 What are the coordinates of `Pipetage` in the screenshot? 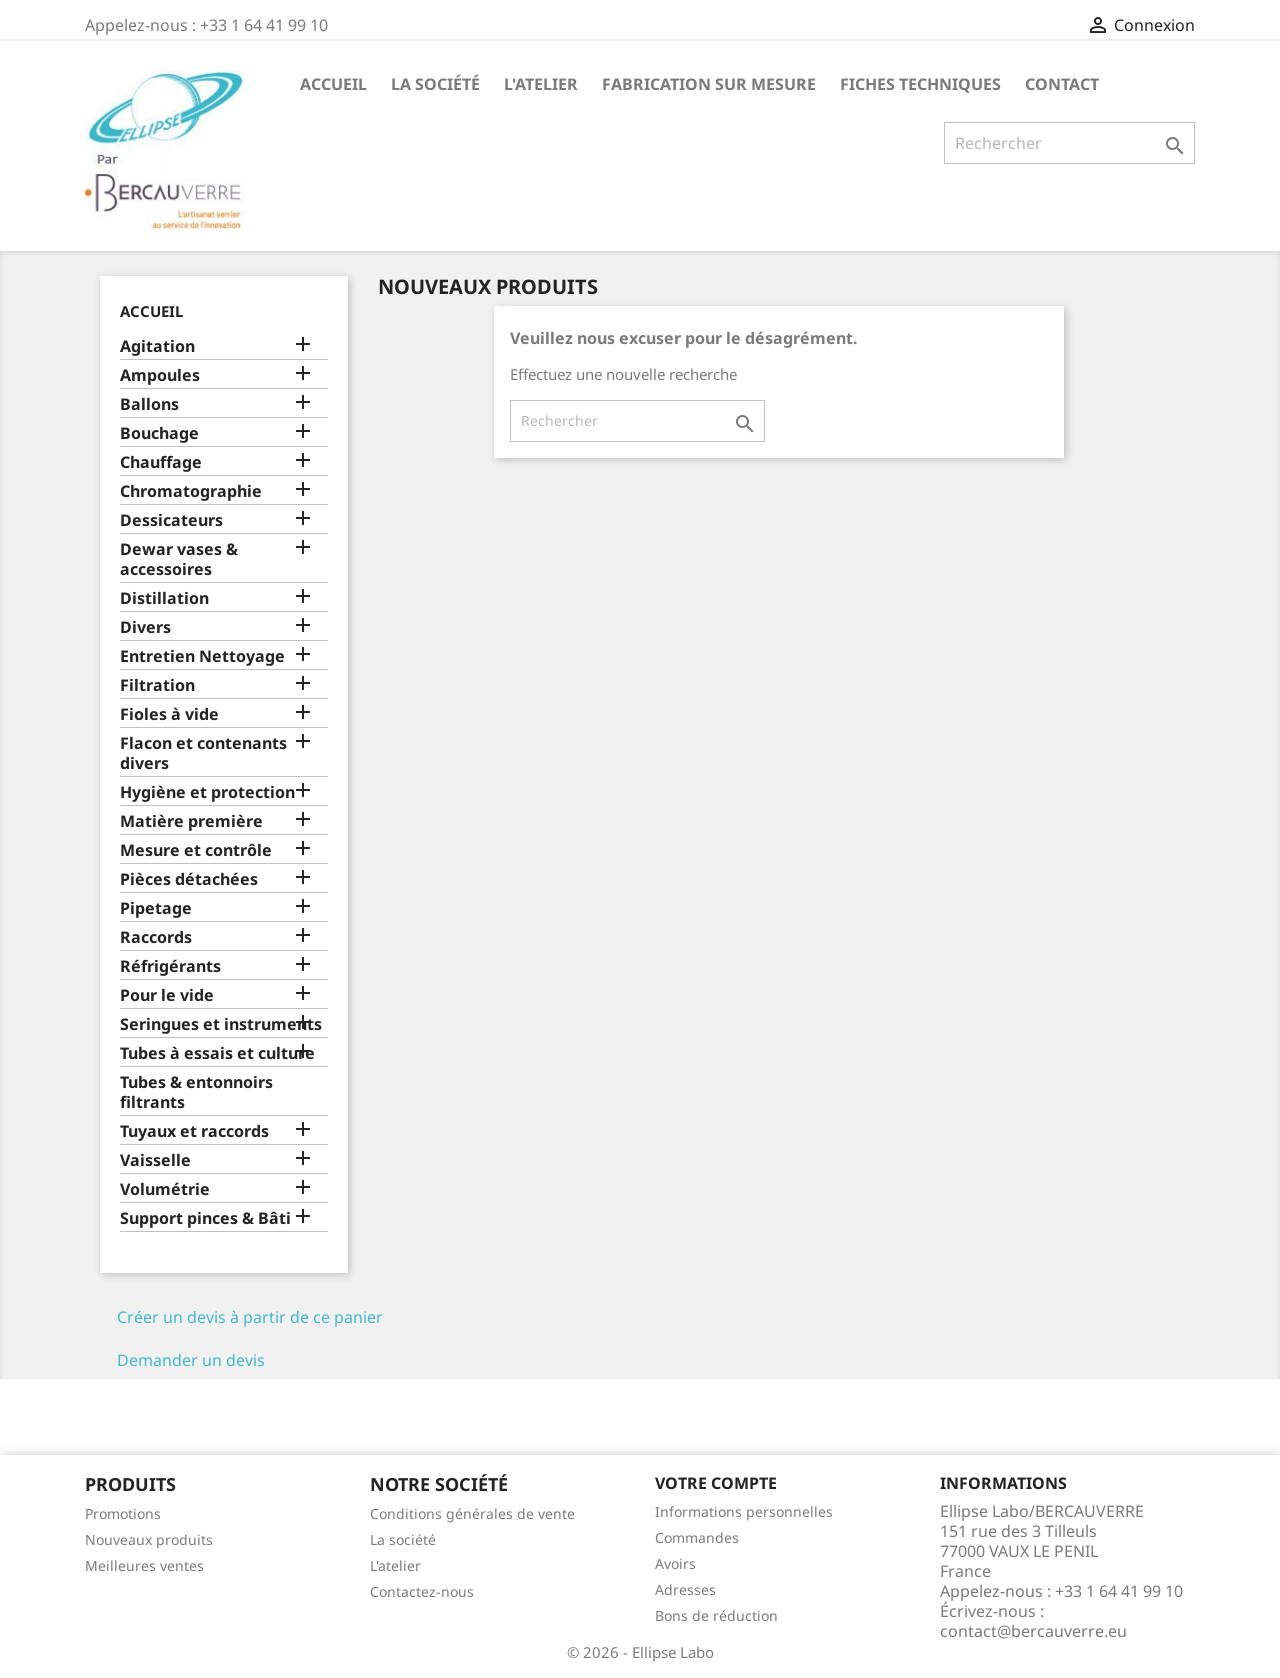 It's located at (156, 908).